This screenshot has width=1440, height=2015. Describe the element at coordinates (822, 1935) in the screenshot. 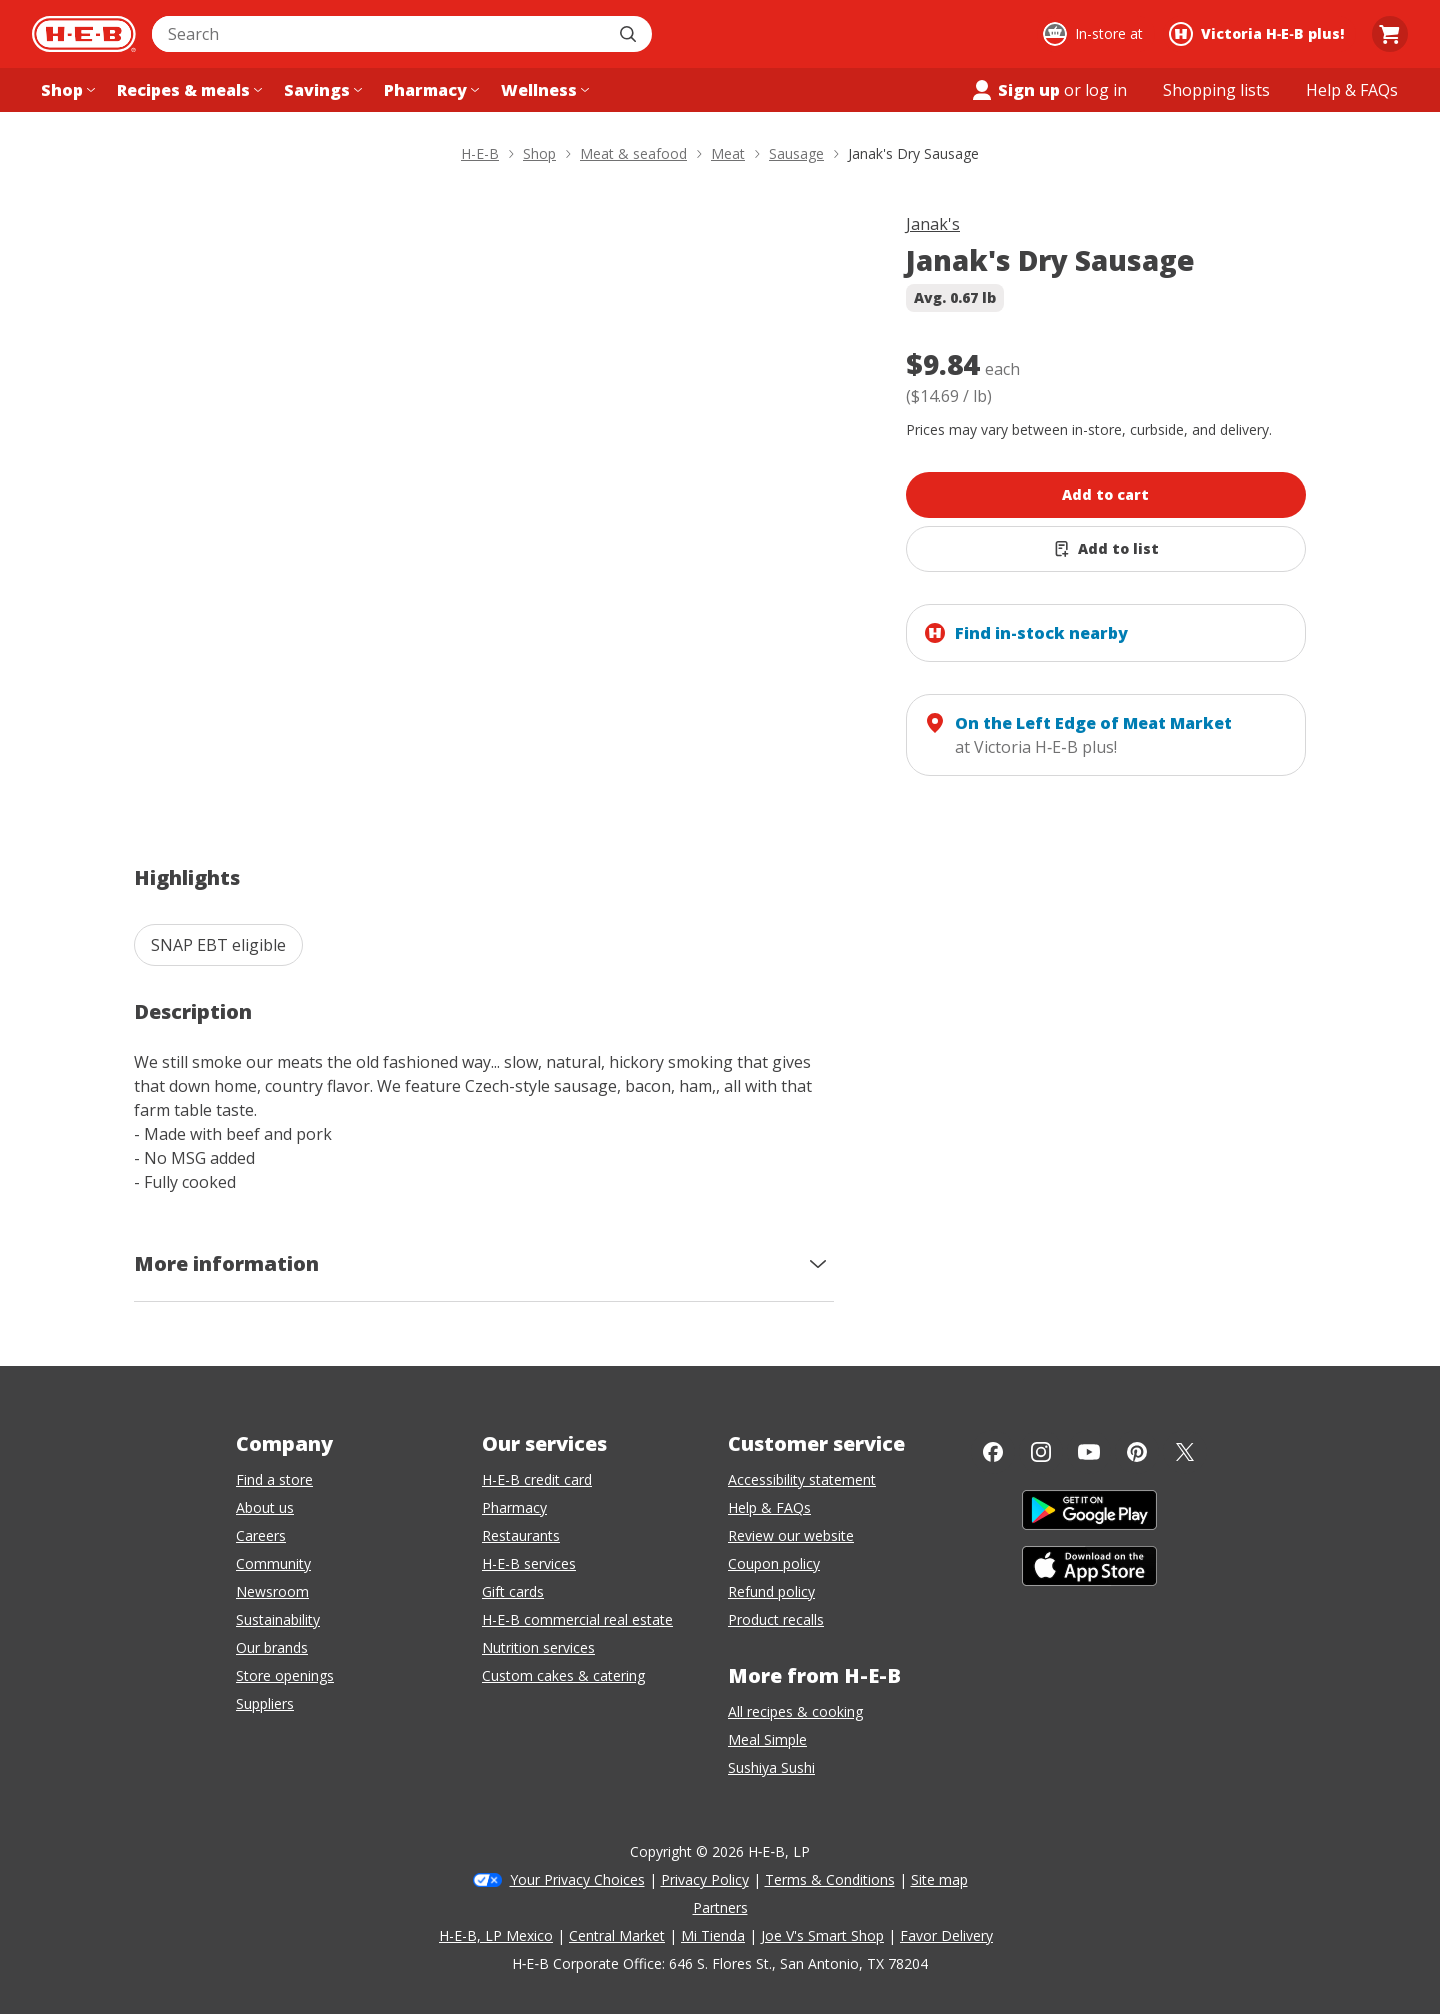

I see `Joe V's Smart Shop` at that location.